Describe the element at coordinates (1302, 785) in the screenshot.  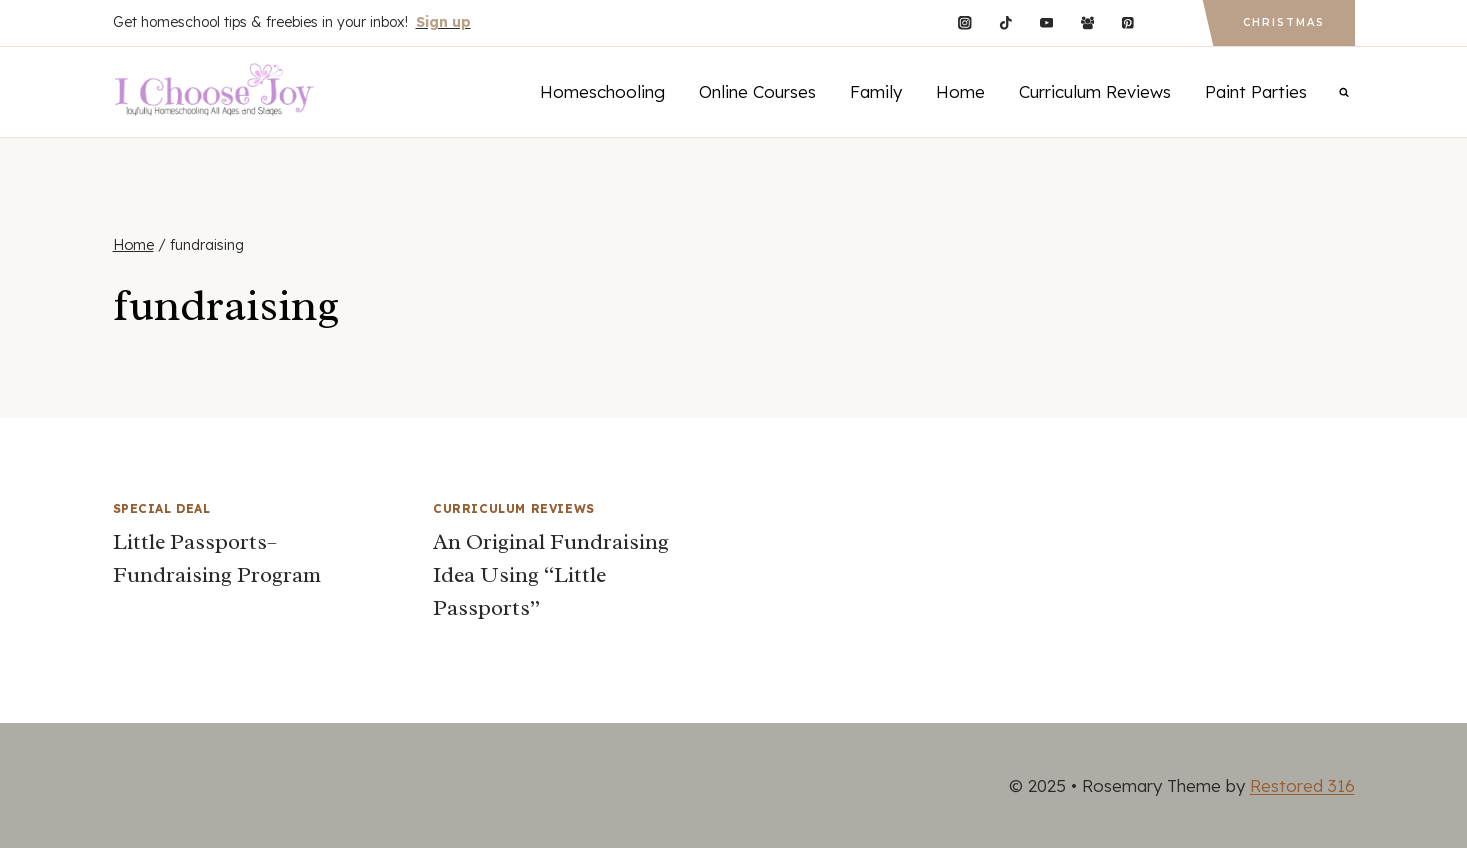
I see `Restored 316` at that location.